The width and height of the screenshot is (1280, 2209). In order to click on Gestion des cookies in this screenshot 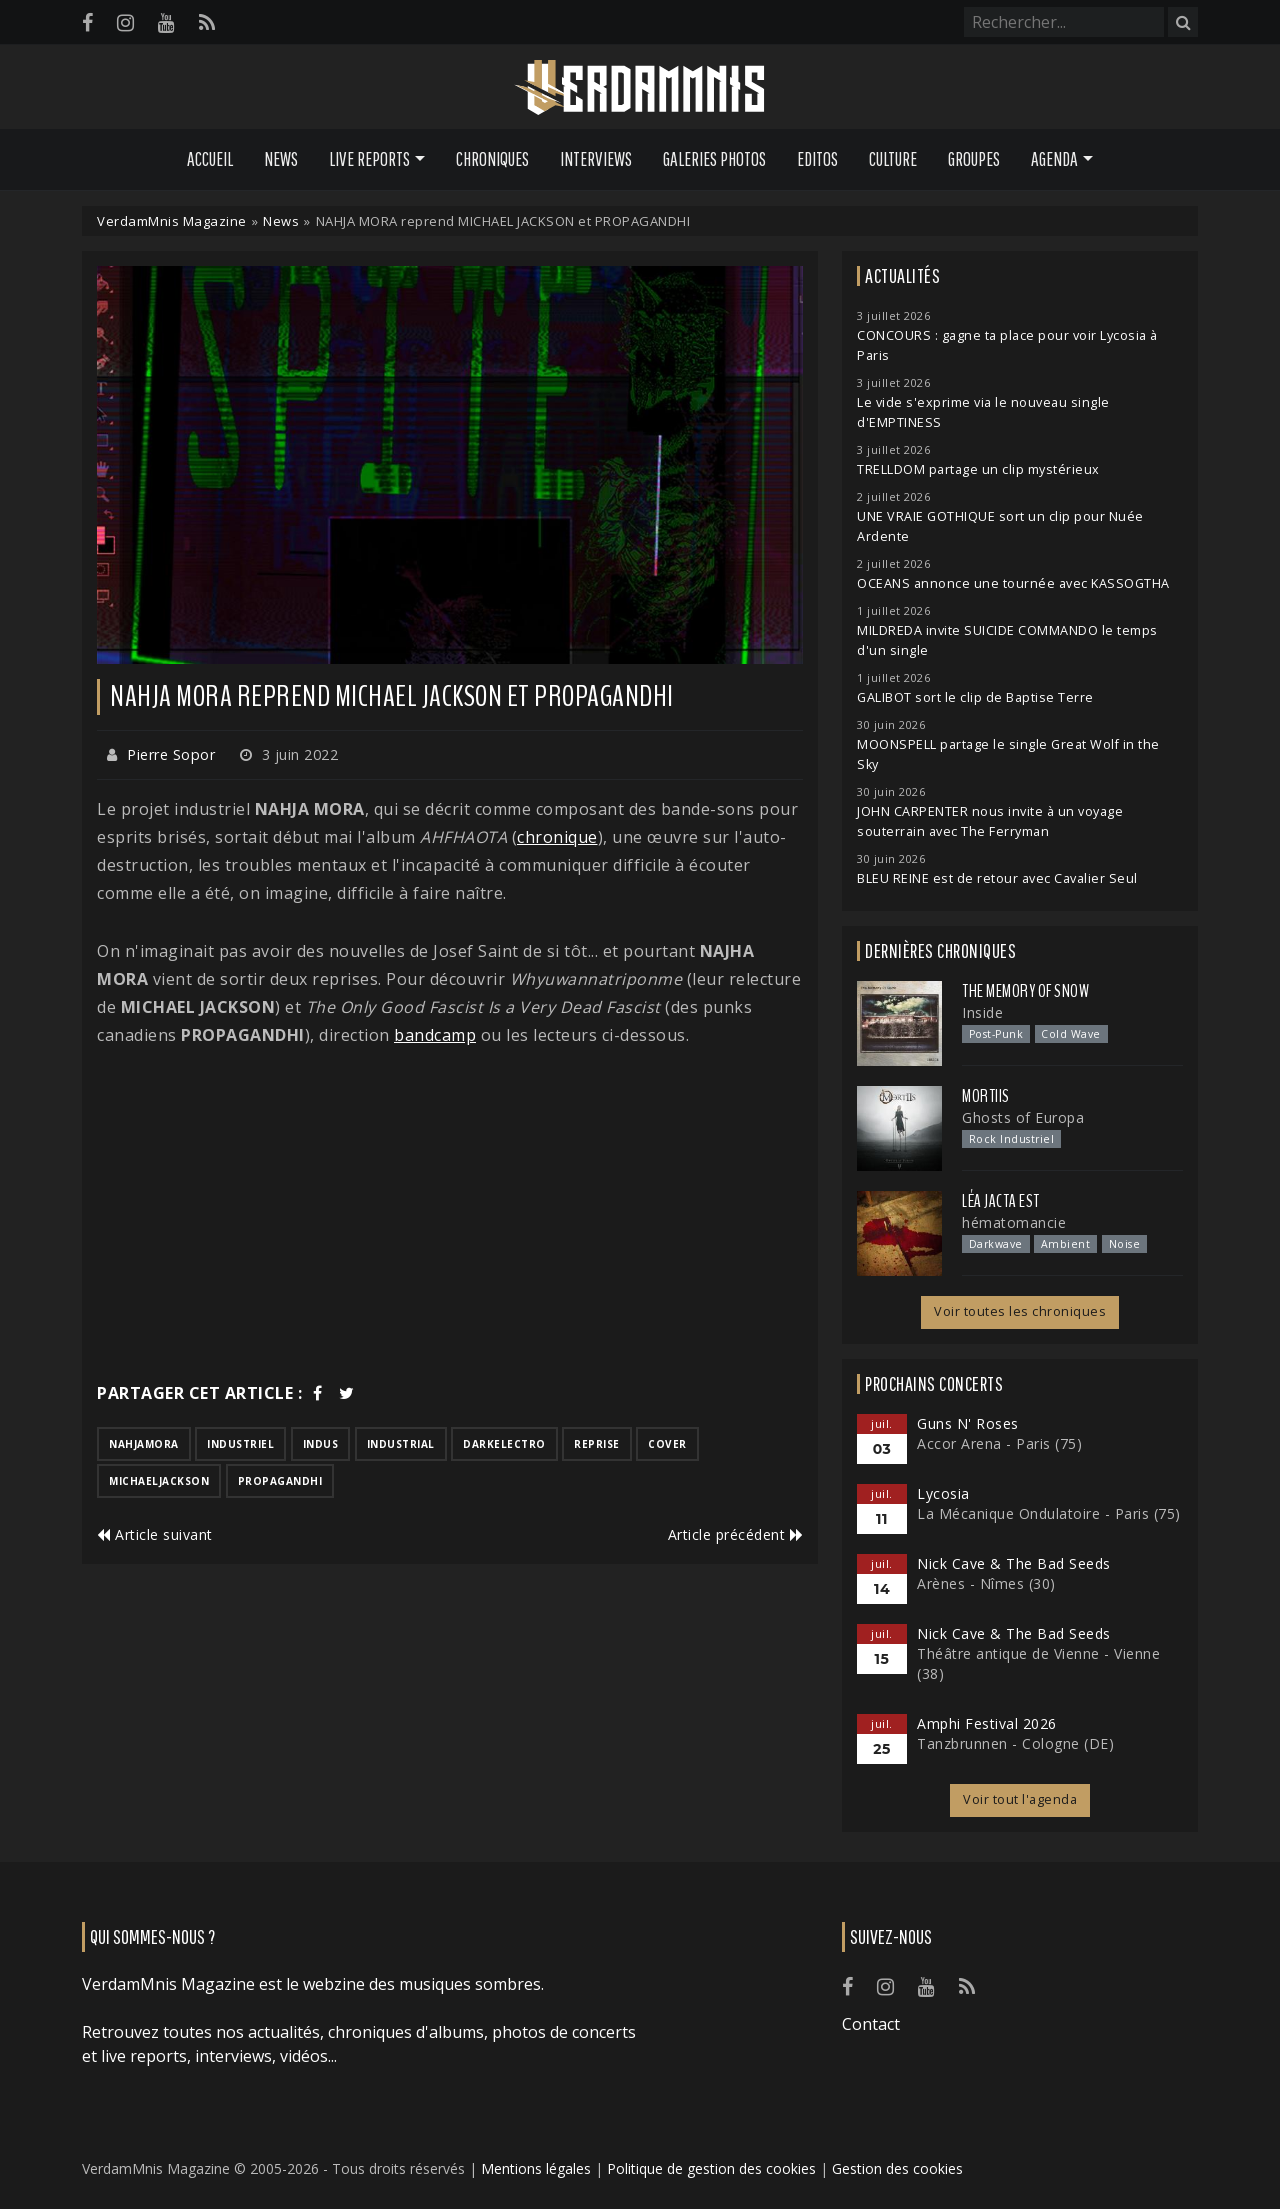, I will do `click(897, 2168)`.